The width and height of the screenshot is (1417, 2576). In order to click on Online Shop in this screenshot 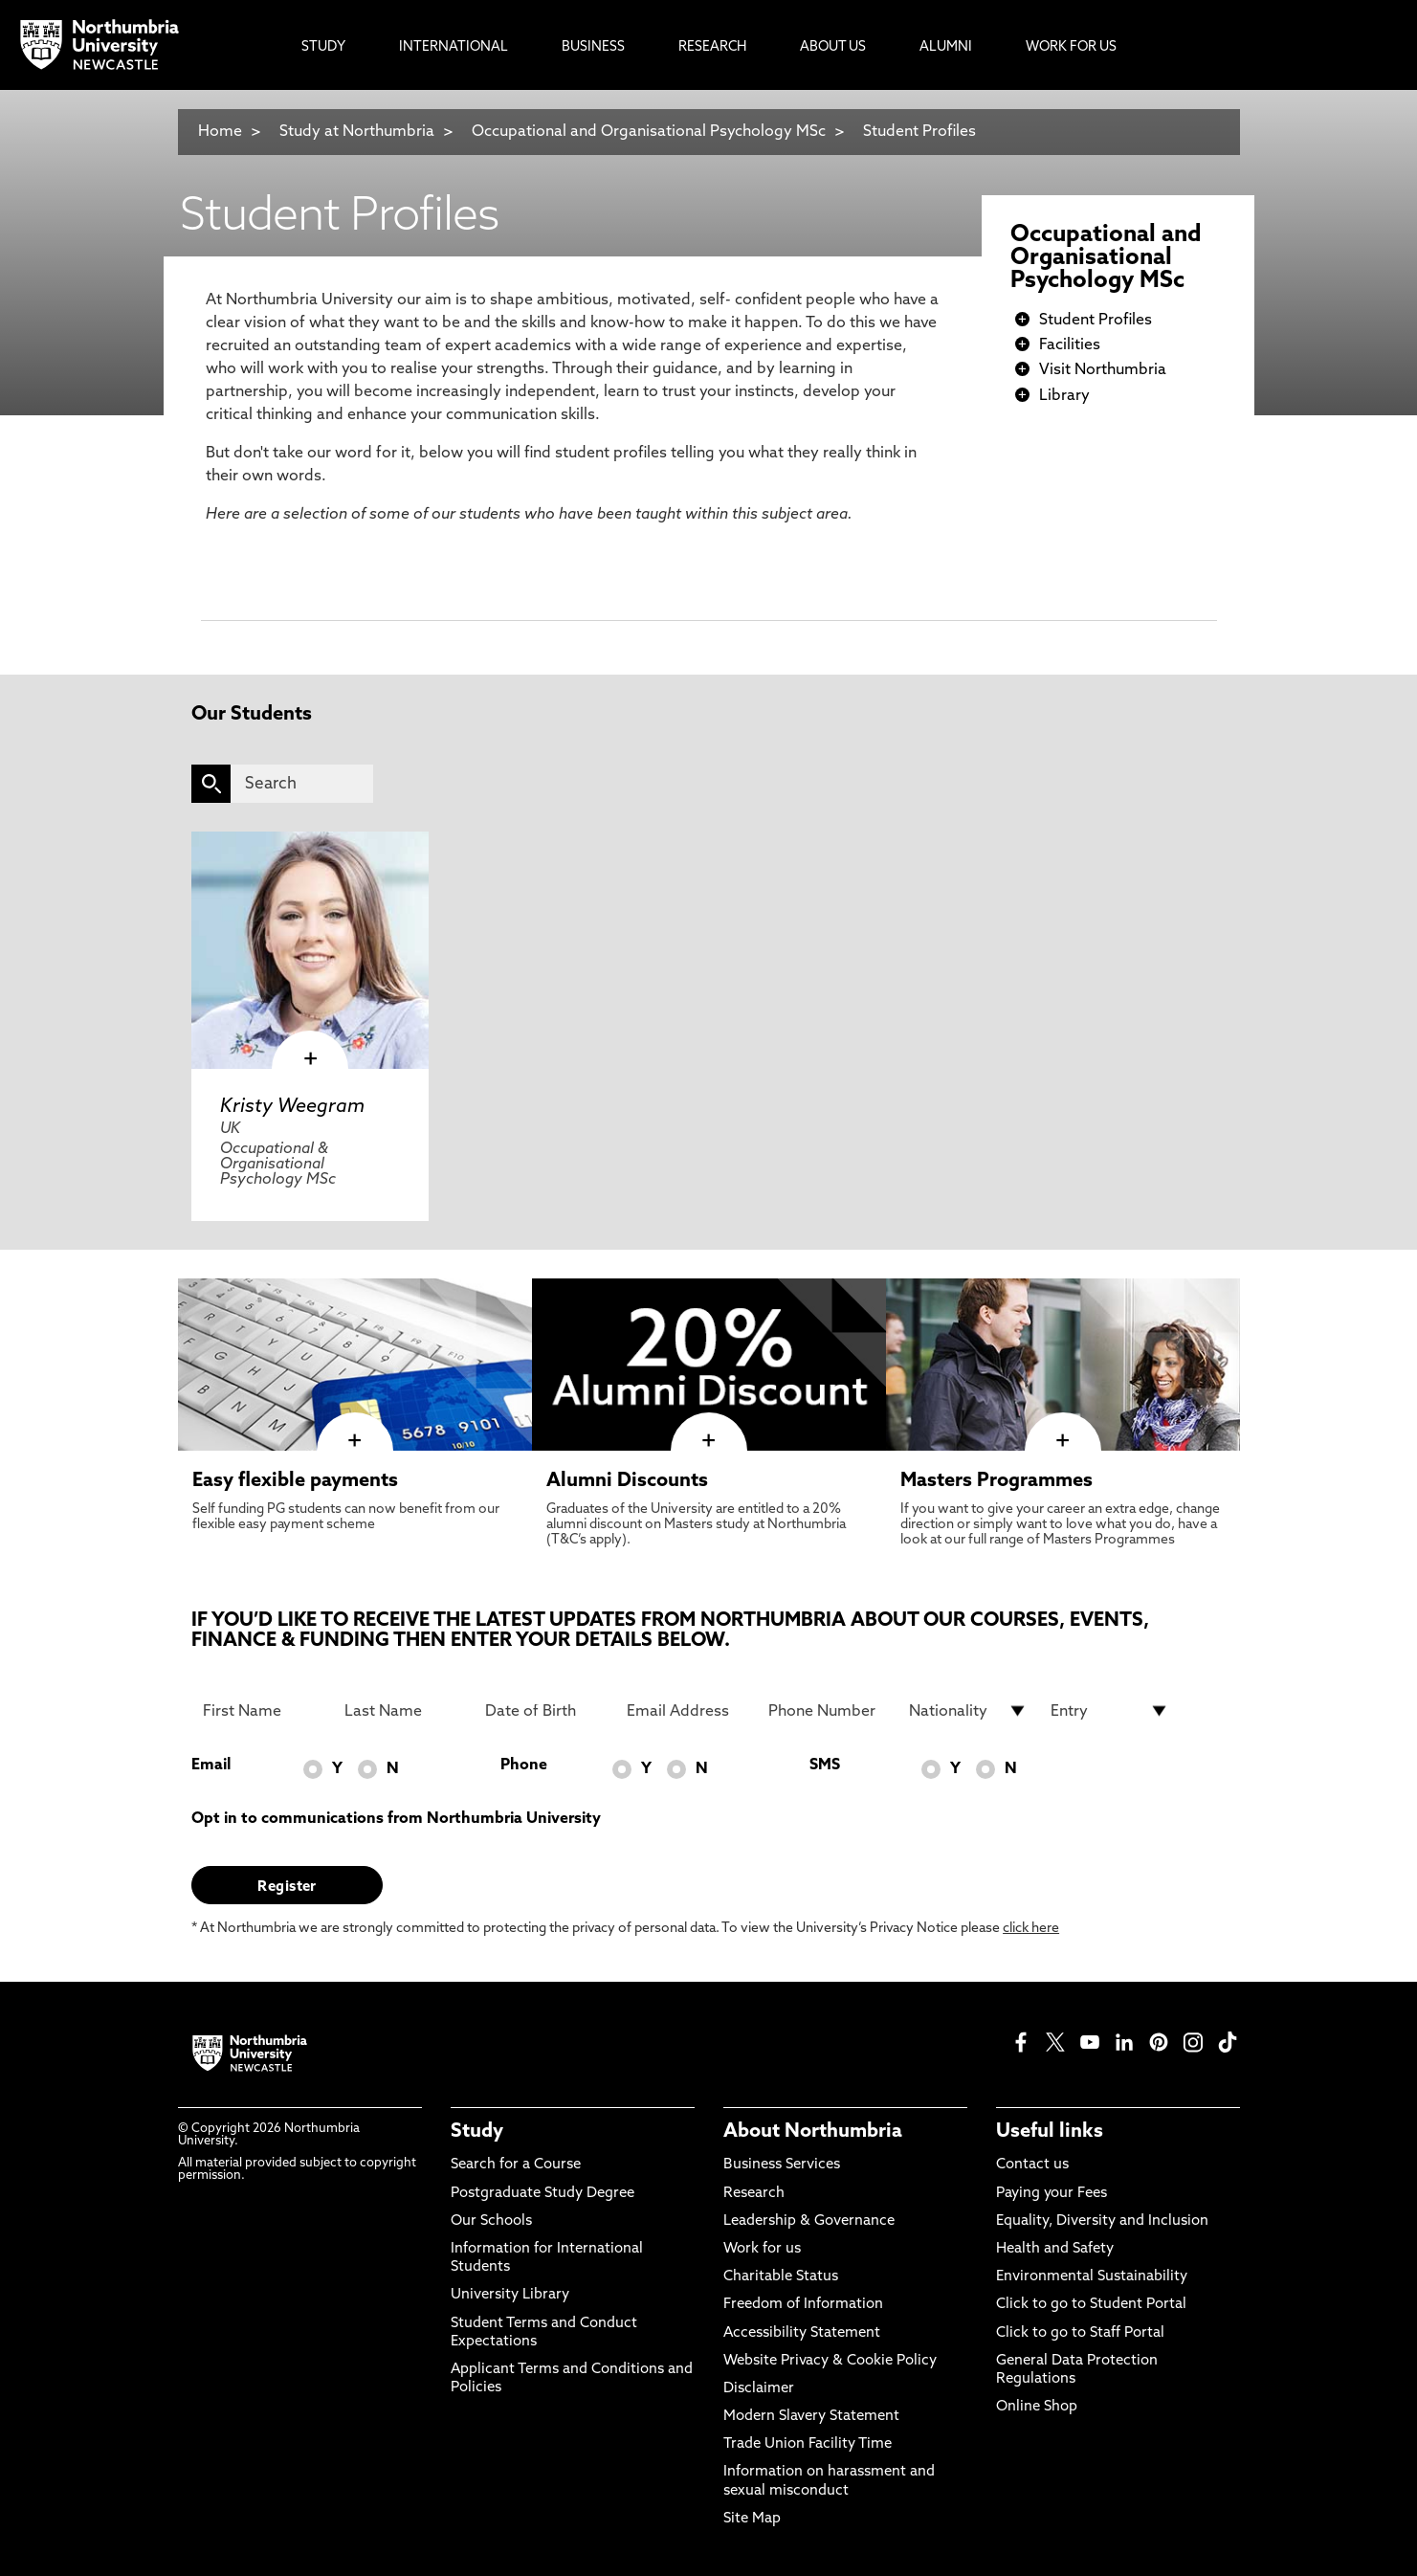, I will do `click(1036, 2407)`.